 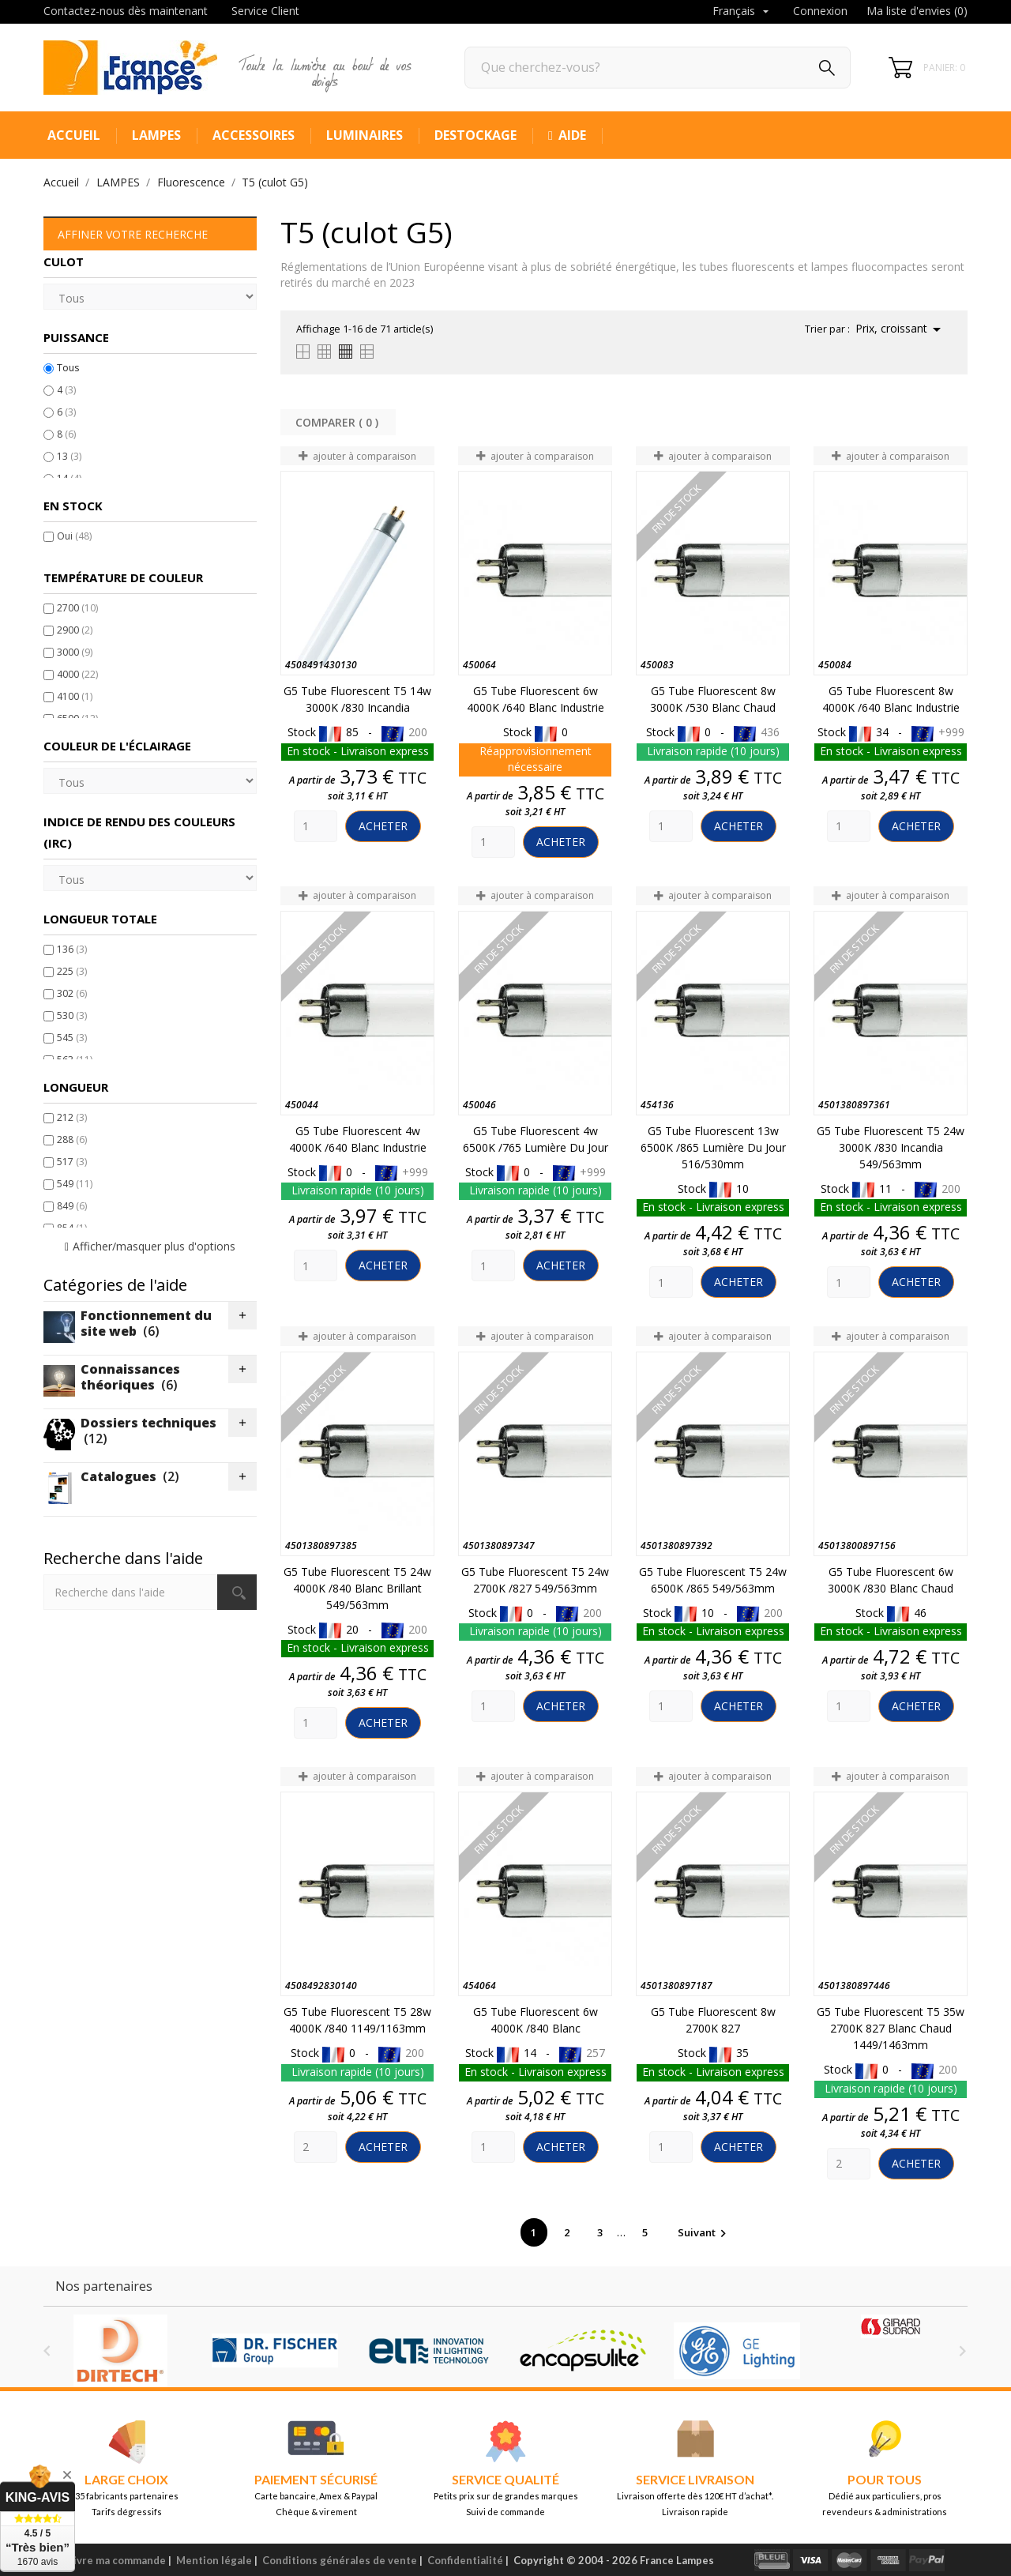 What do you see at coordinates (72, 993) in the screenshot?
I see `302` at bounding box center [72, 993].